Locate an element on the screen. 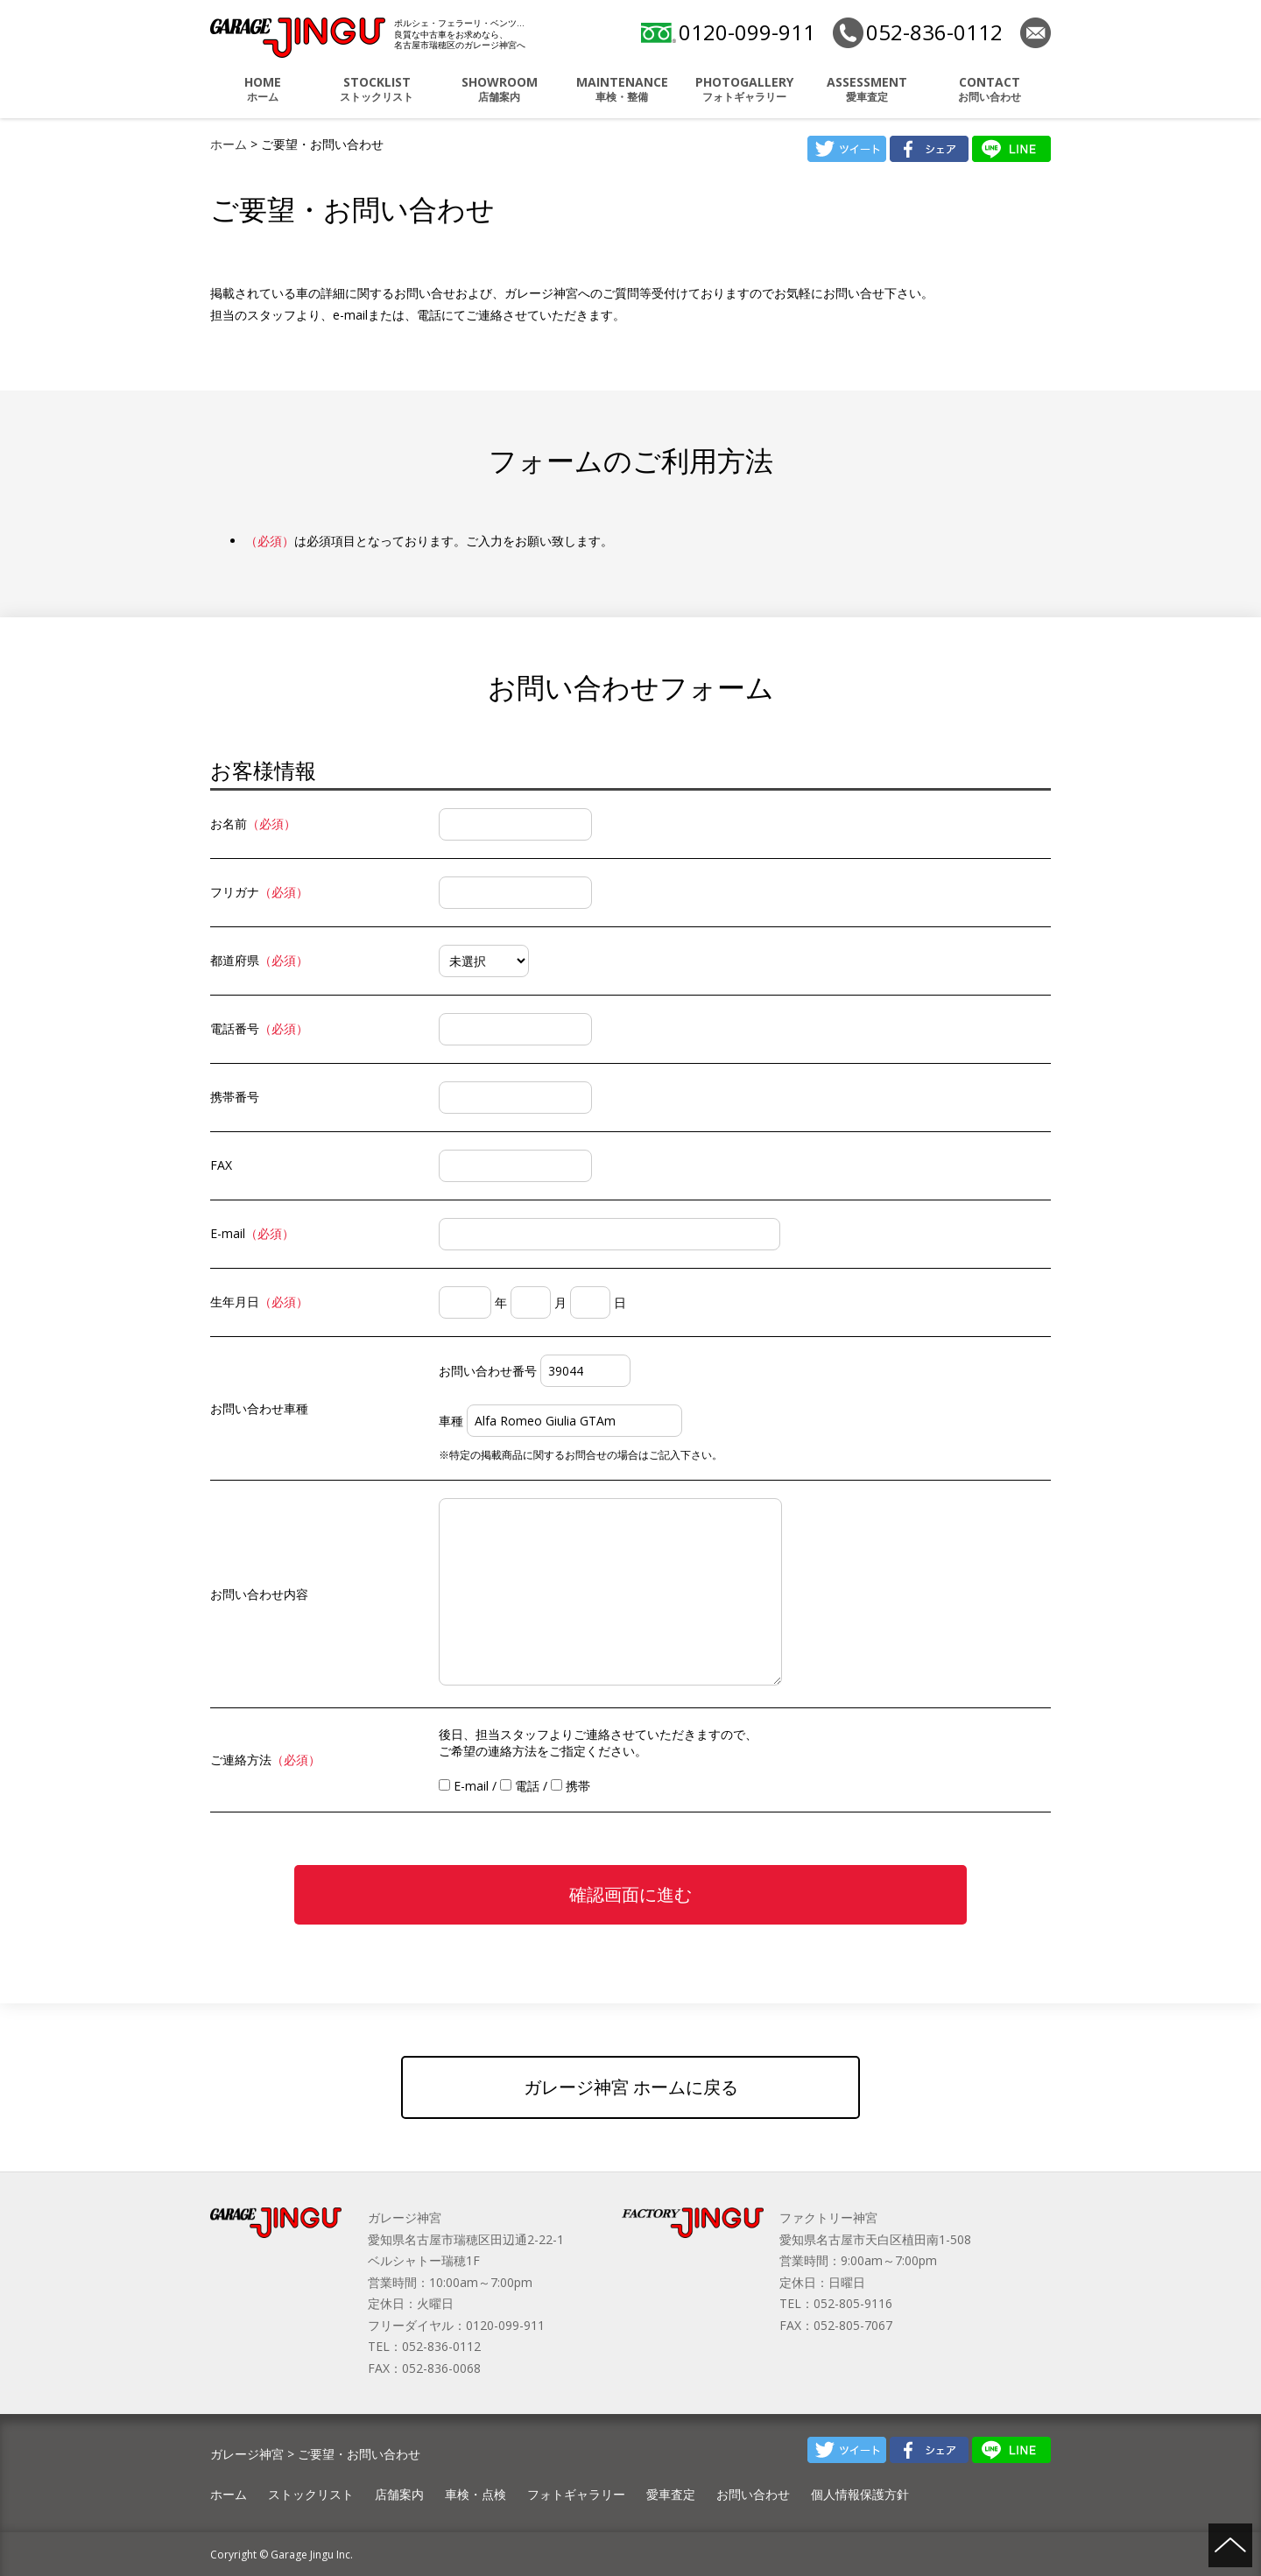 The height and width of the screenshot is (2576, 1261). ページの先頭へ戻る is located at coordinates (1230, 2545).